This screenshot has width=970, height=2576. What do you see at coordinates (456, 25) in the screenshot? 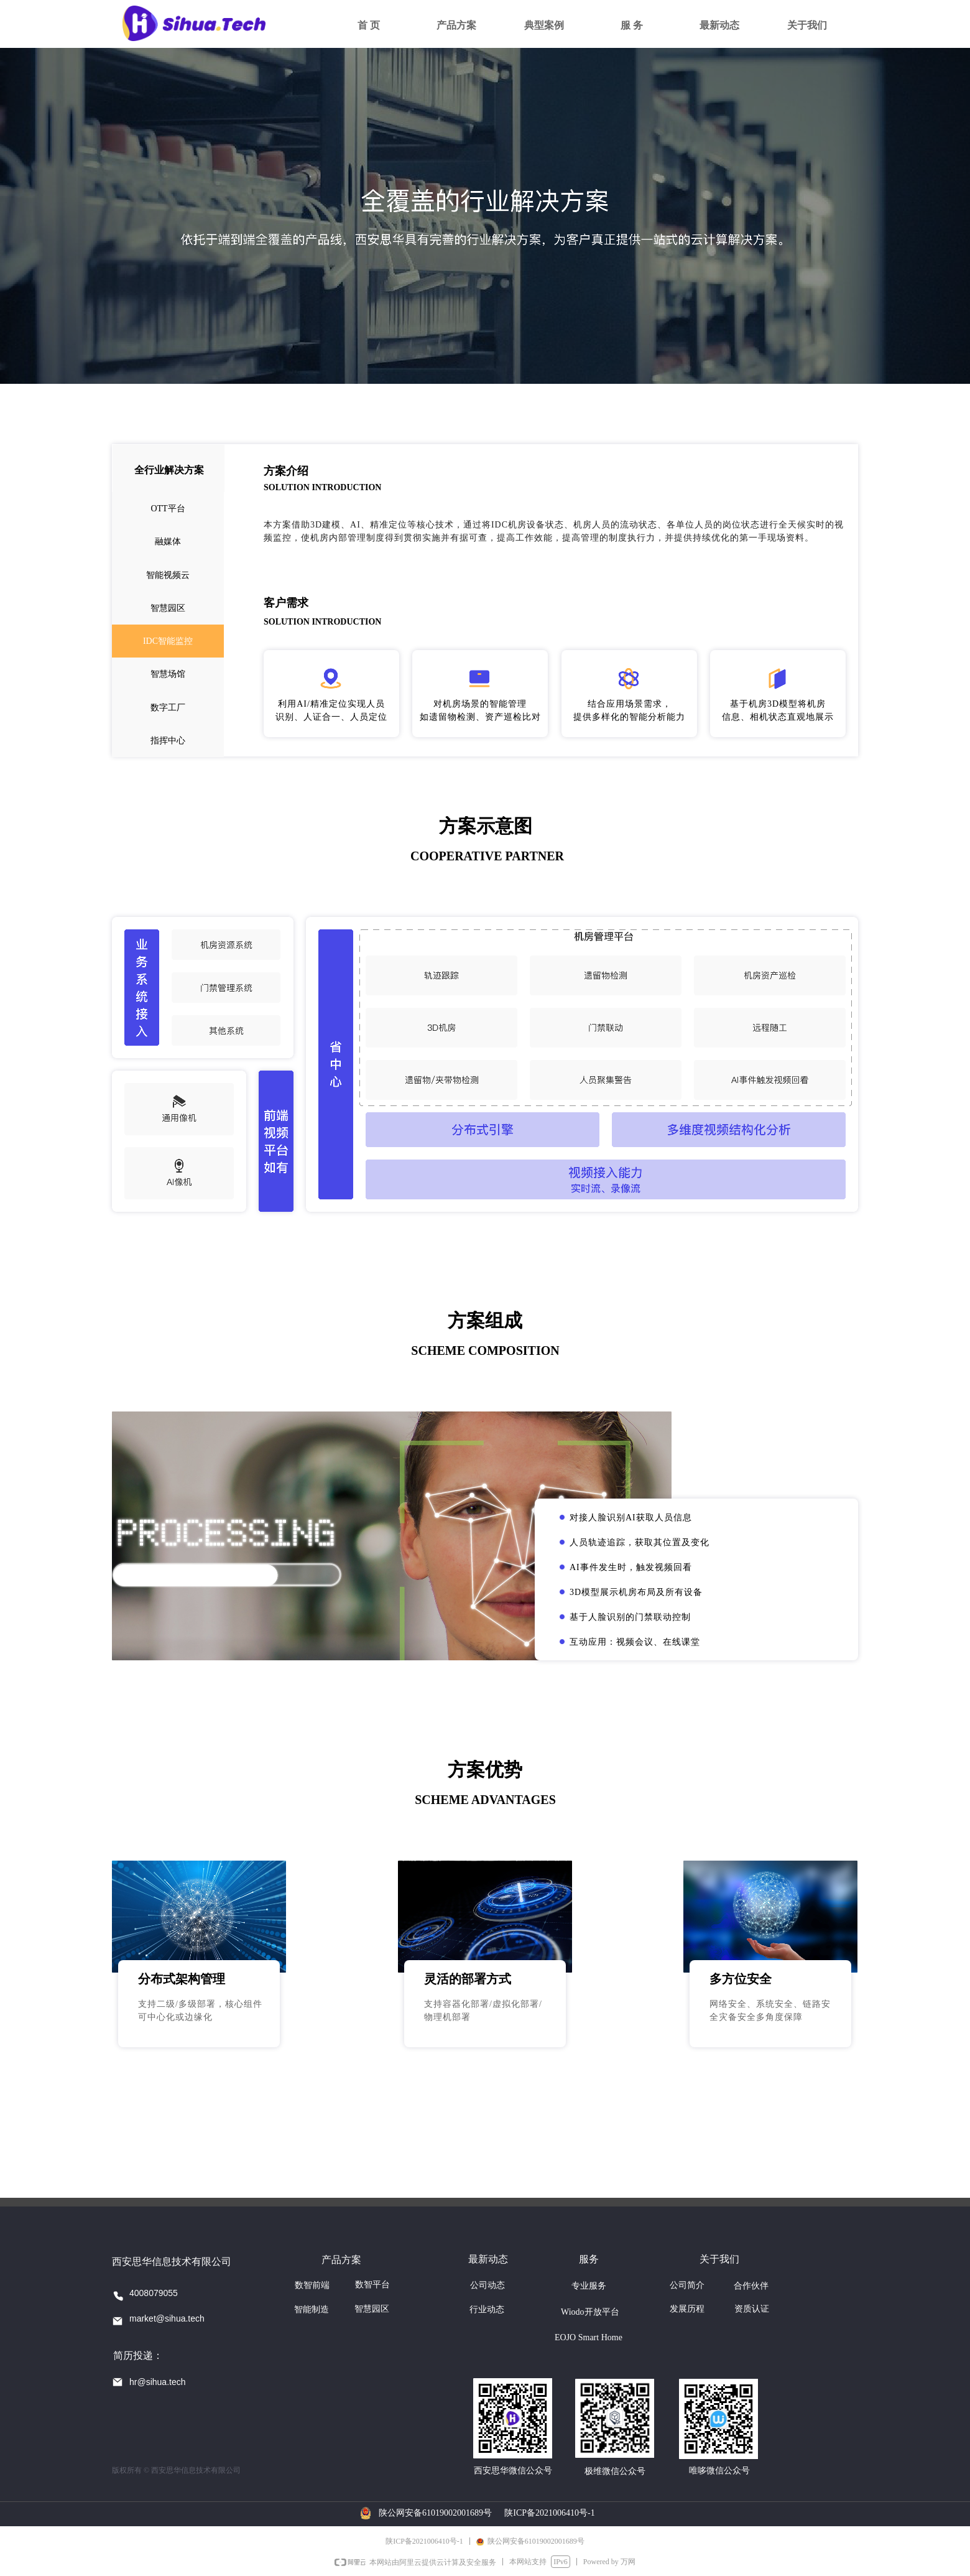
I see `产品方案` at bounding box center [456, 25].